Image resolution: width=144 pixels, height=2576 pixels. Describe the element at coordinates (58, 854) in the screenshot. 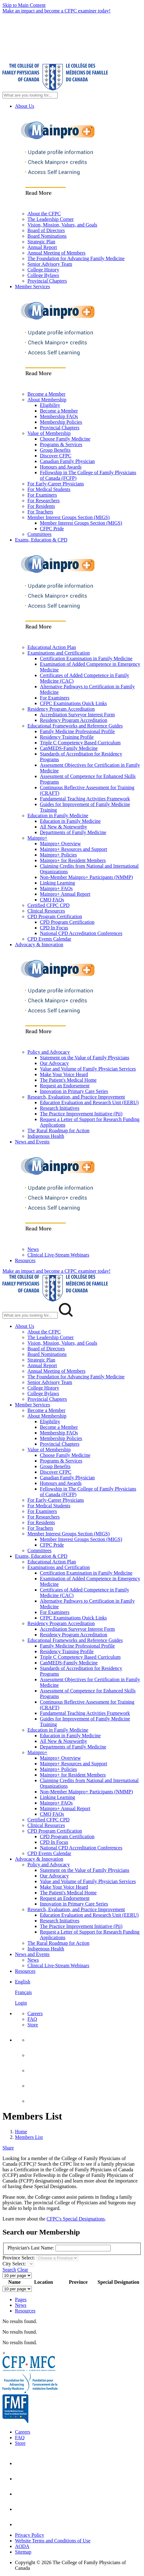

I see `Mainpro+ Policies` at that location.